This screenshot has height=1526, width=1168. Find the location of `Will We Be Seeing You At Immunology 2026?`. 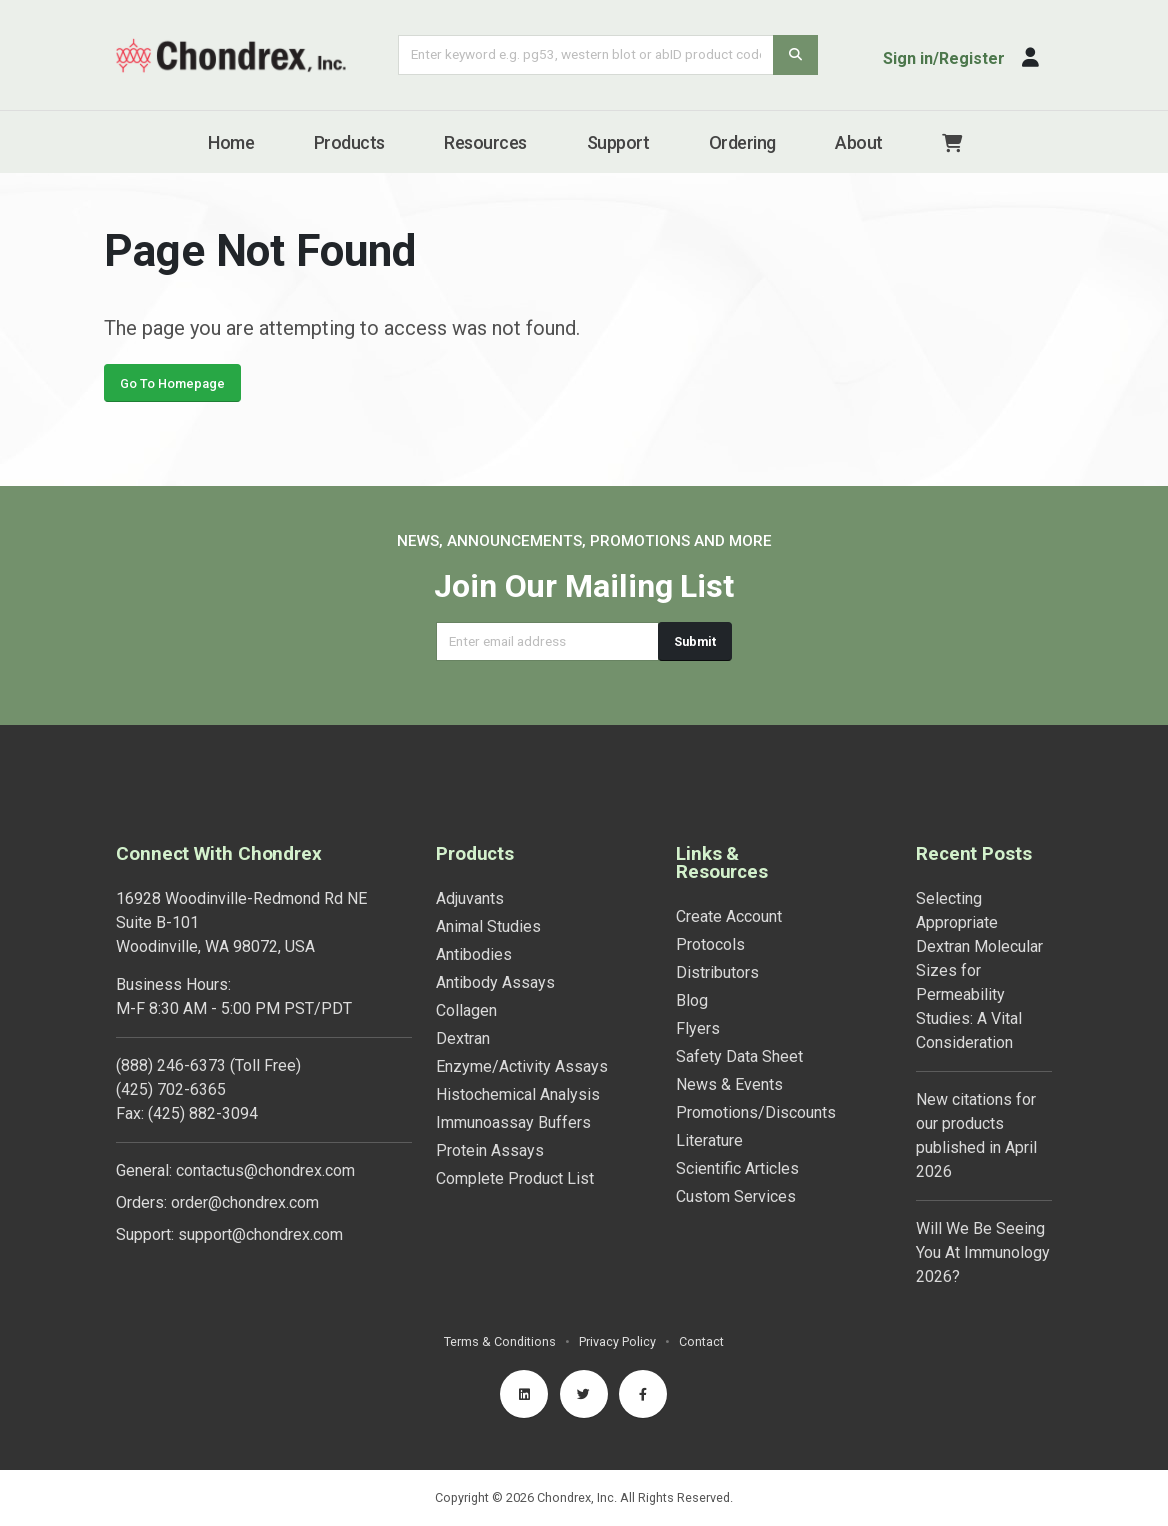

Will We Be Seeing You At Immunology 2026? is located at coordinates (983, 1252).